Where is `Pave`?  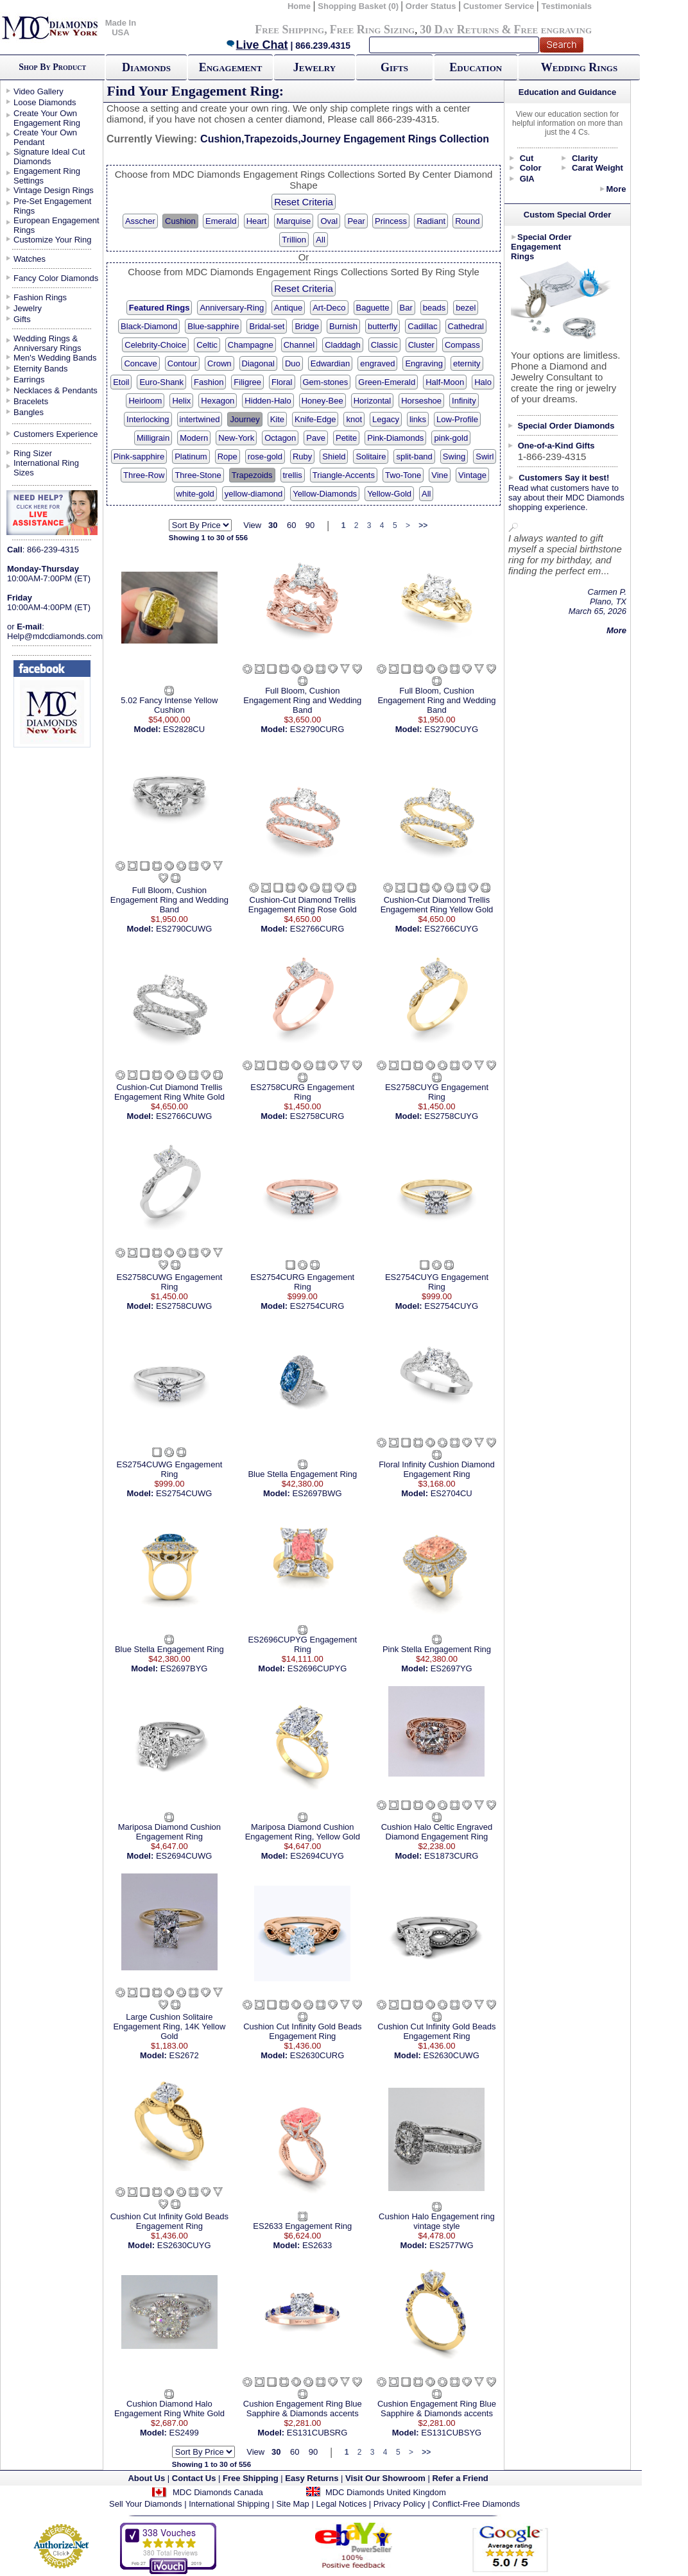 Pave is located at coordinates (315, 438).